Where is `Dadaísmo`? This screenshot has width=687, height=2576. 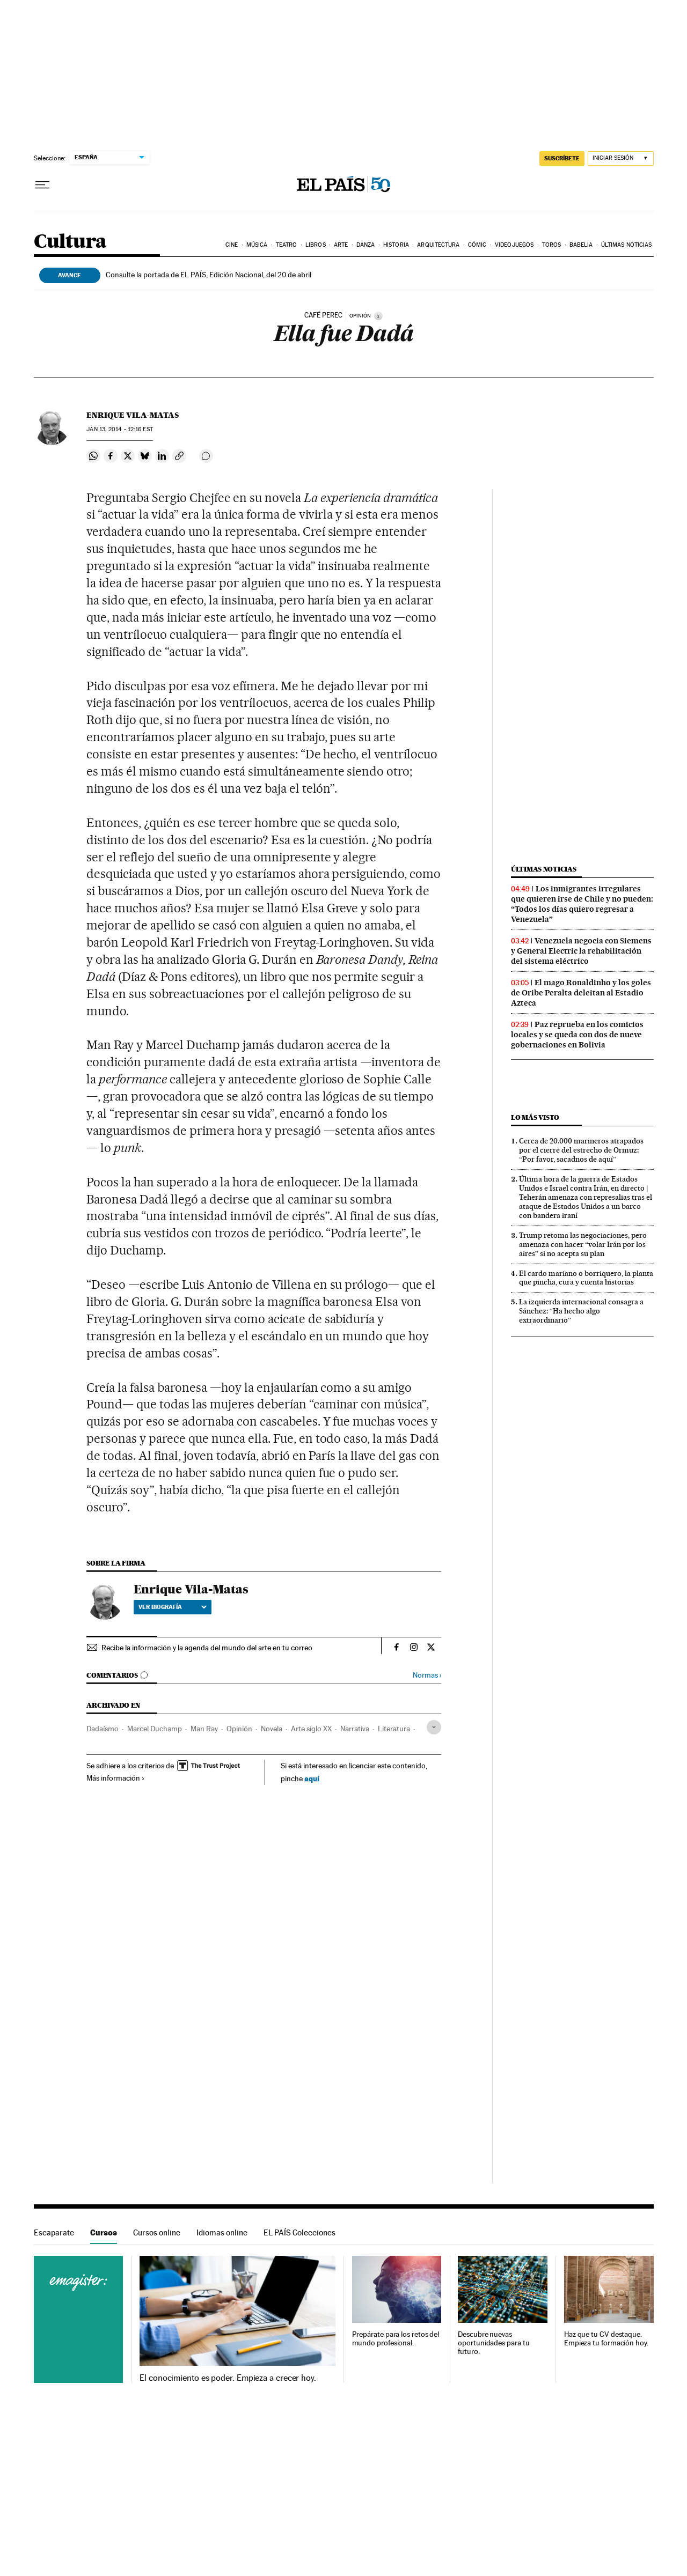
Dadaísmo is located at coordinates (102, 1728).